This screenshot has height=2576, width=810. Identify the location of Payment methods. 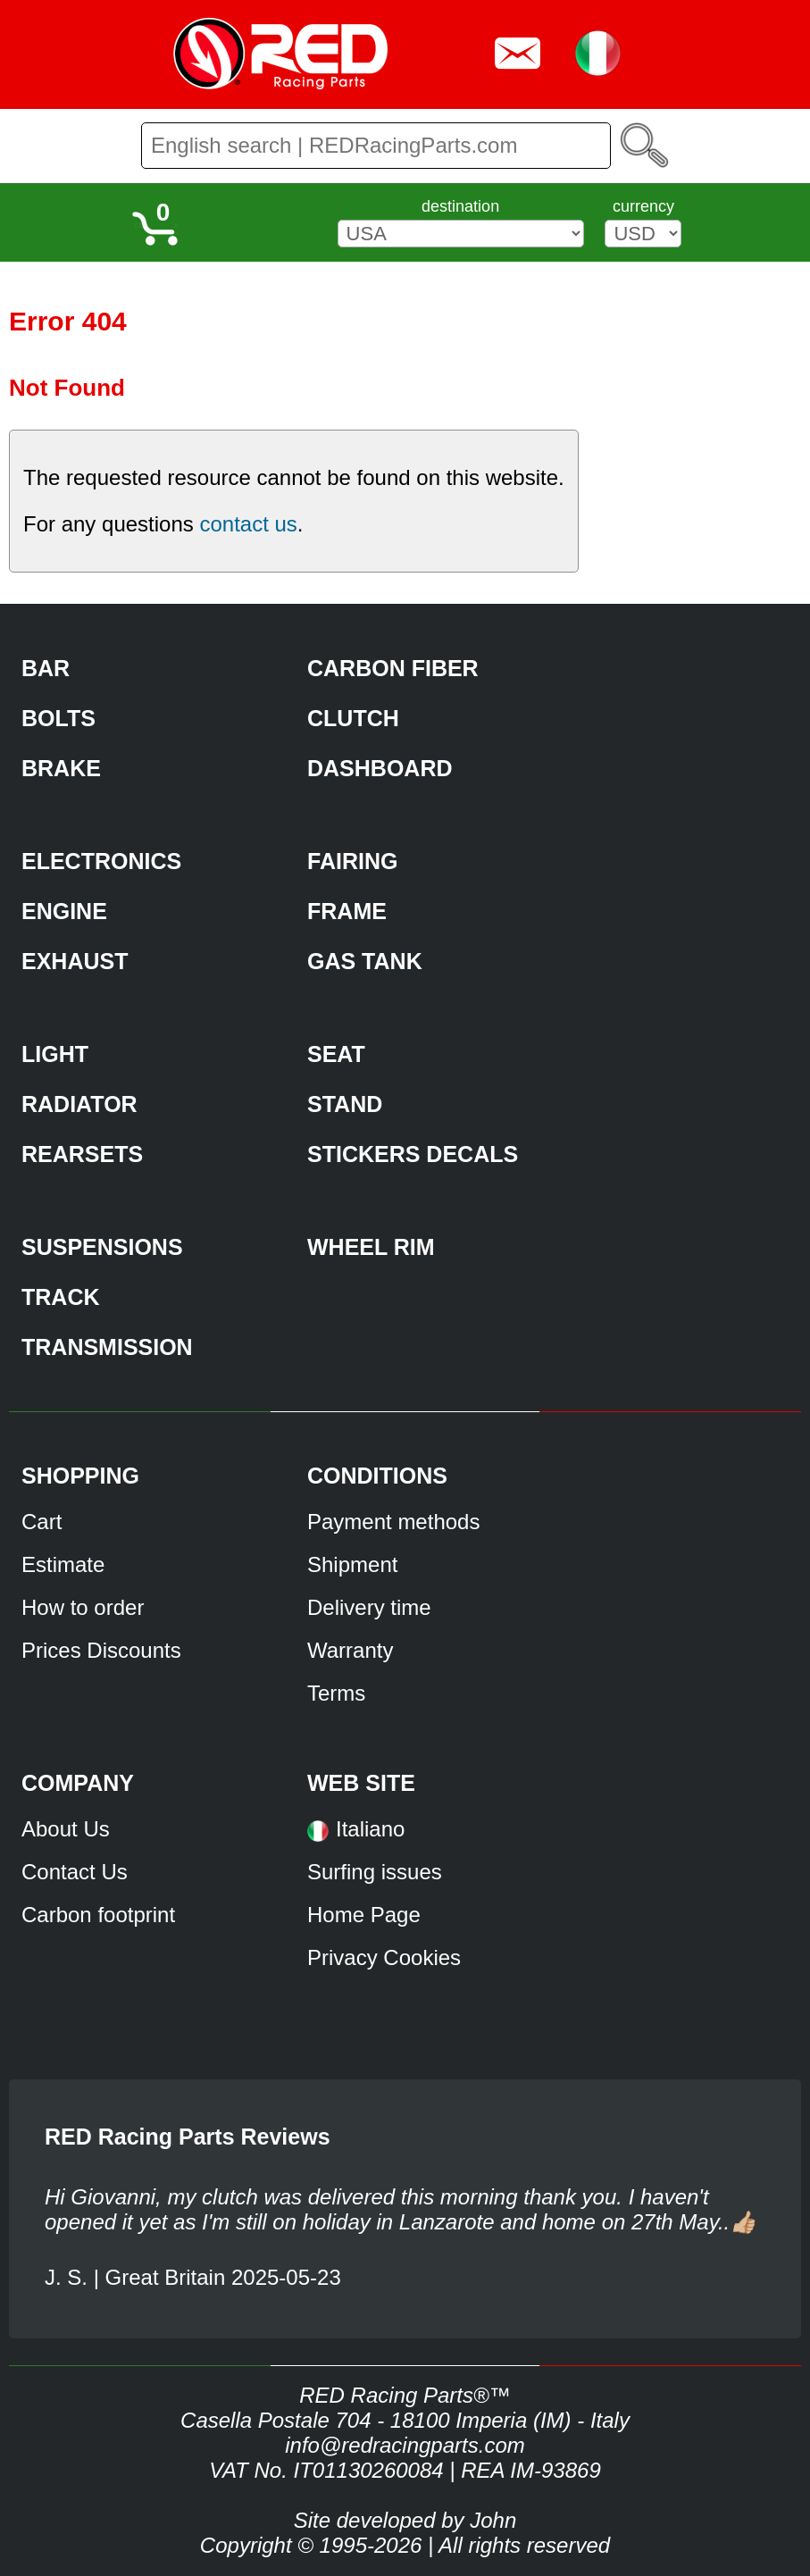
(393, 1522).